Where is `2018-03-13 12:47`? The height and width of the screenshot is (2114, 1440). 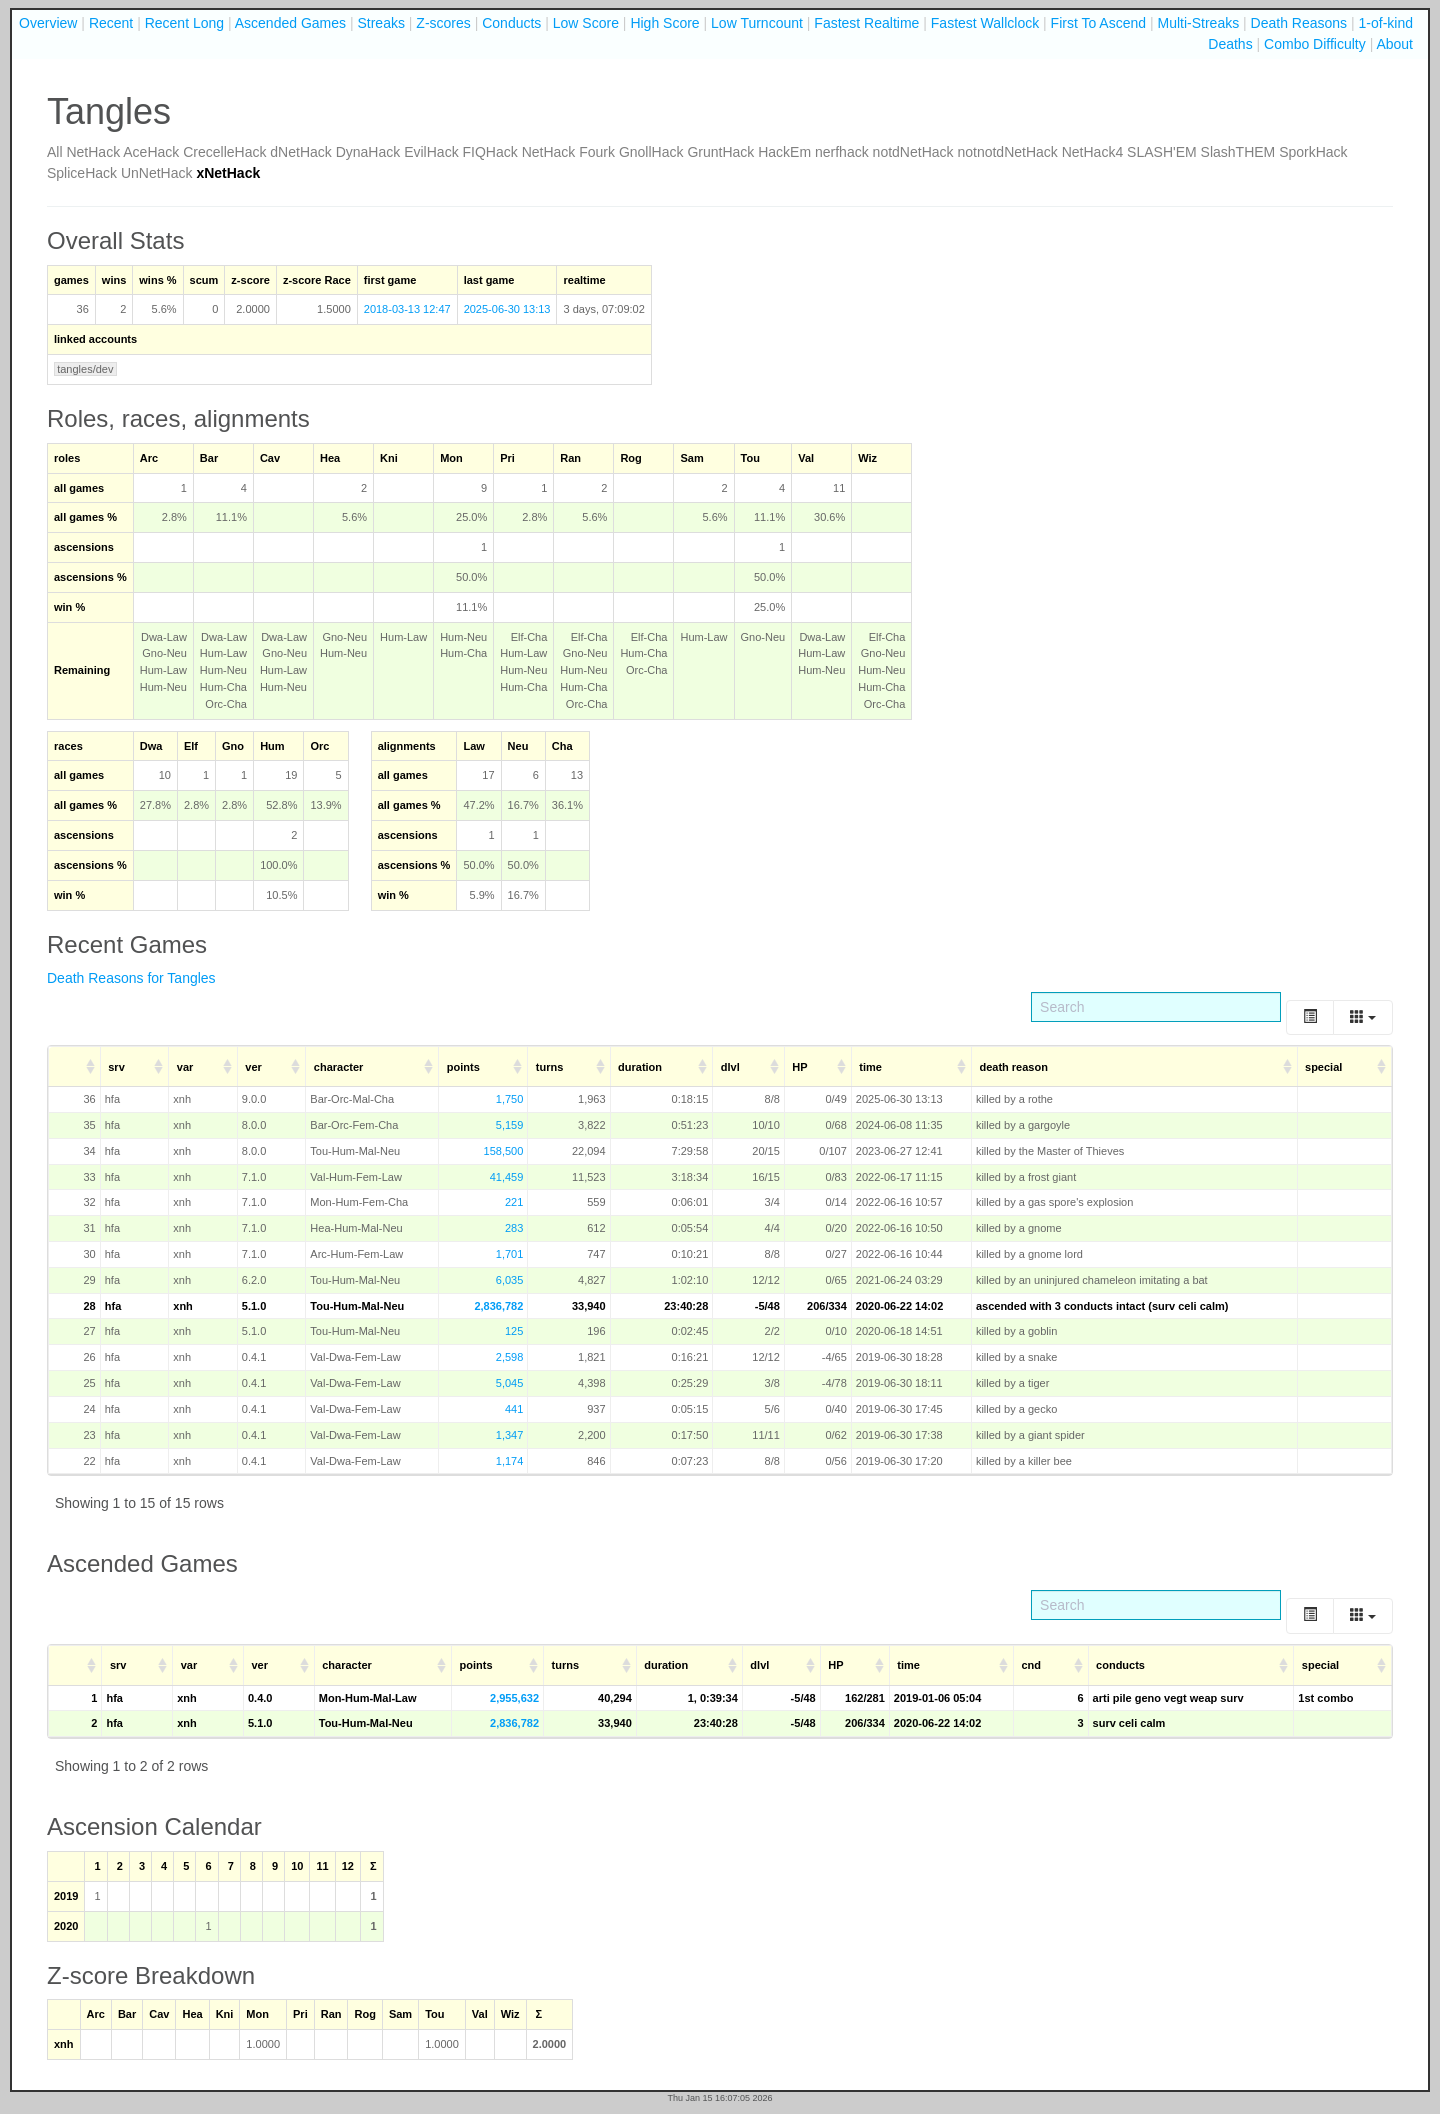
2018-03-13 12:47 is located at coordinates (407, 309).